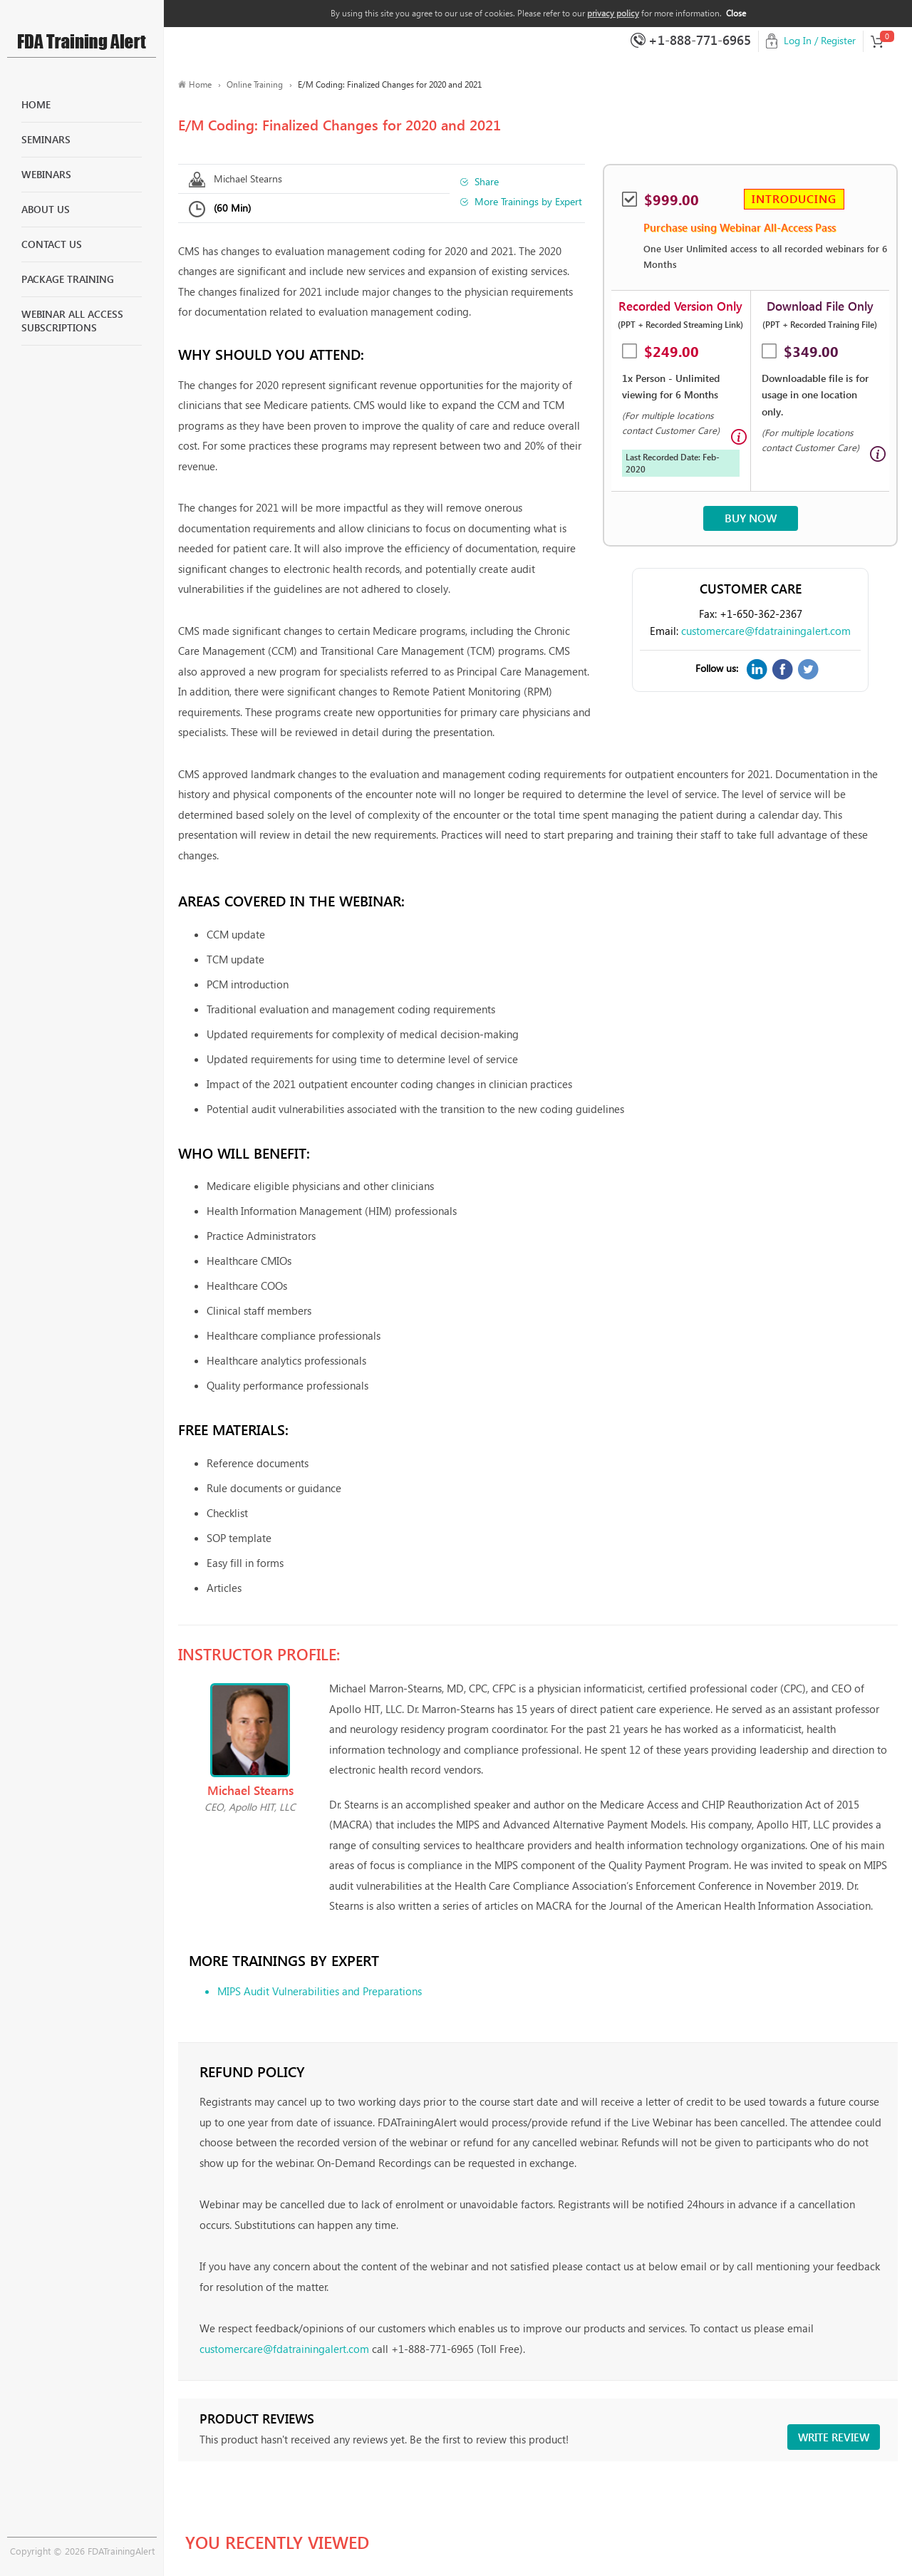  I want to click on Package Training, so click(67, 279).